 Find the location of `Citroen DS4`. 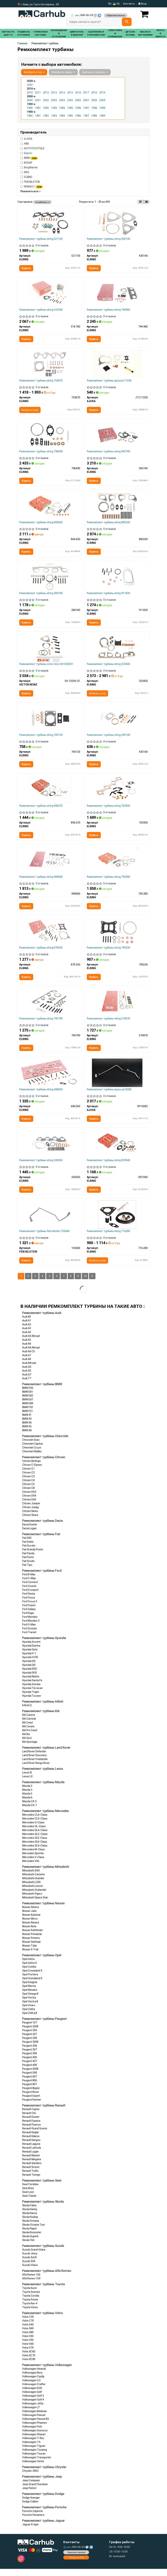

Citroen DS4 is located at coordinates (29, 1503).